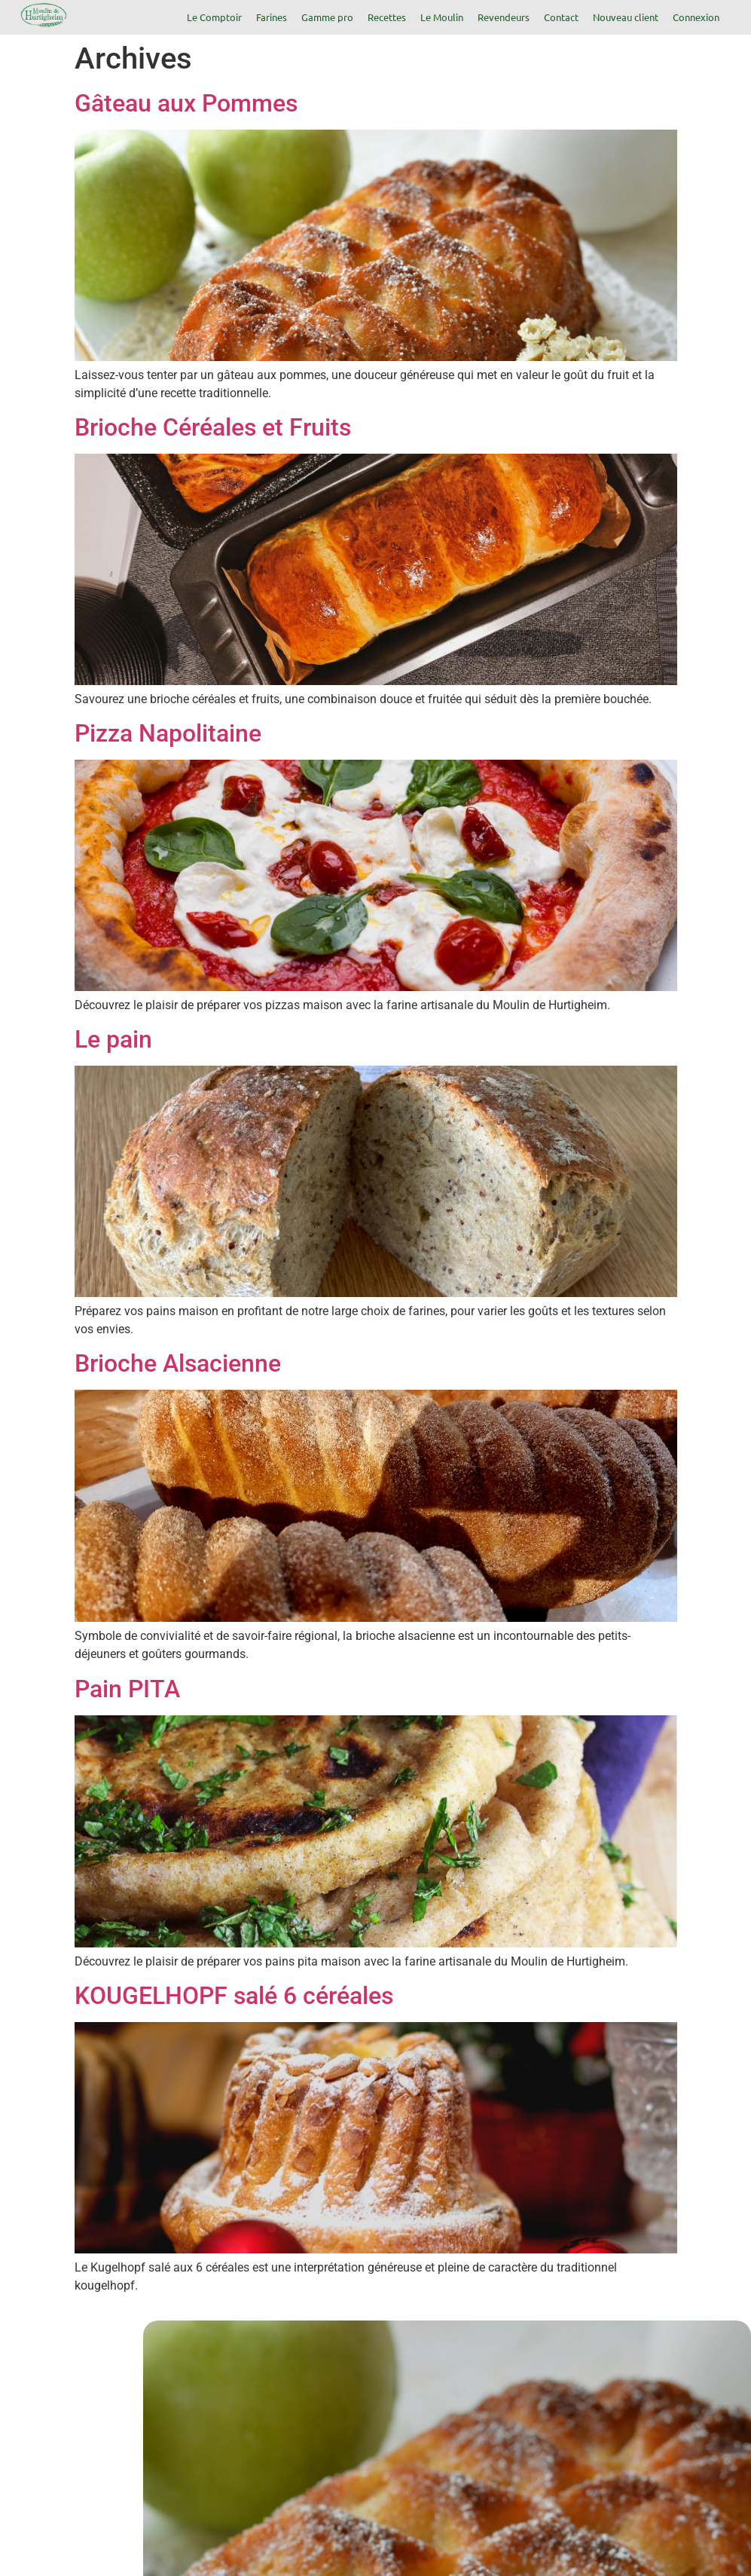  Describe the element at coordinates (186, 103) in the screenshot. I see `Gâteau aux Pommes` at that location.